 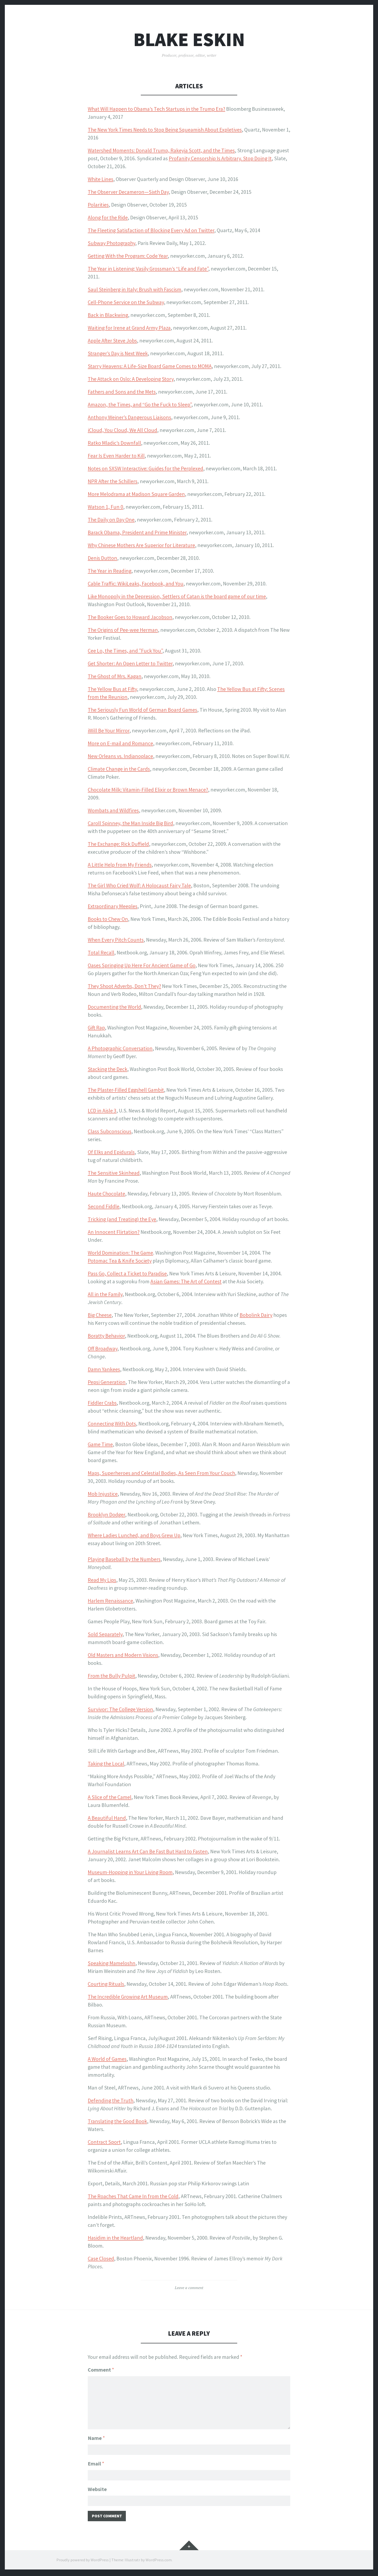 I want to click on The Exchange: Rick Duffield, so click(x=118, y=843).